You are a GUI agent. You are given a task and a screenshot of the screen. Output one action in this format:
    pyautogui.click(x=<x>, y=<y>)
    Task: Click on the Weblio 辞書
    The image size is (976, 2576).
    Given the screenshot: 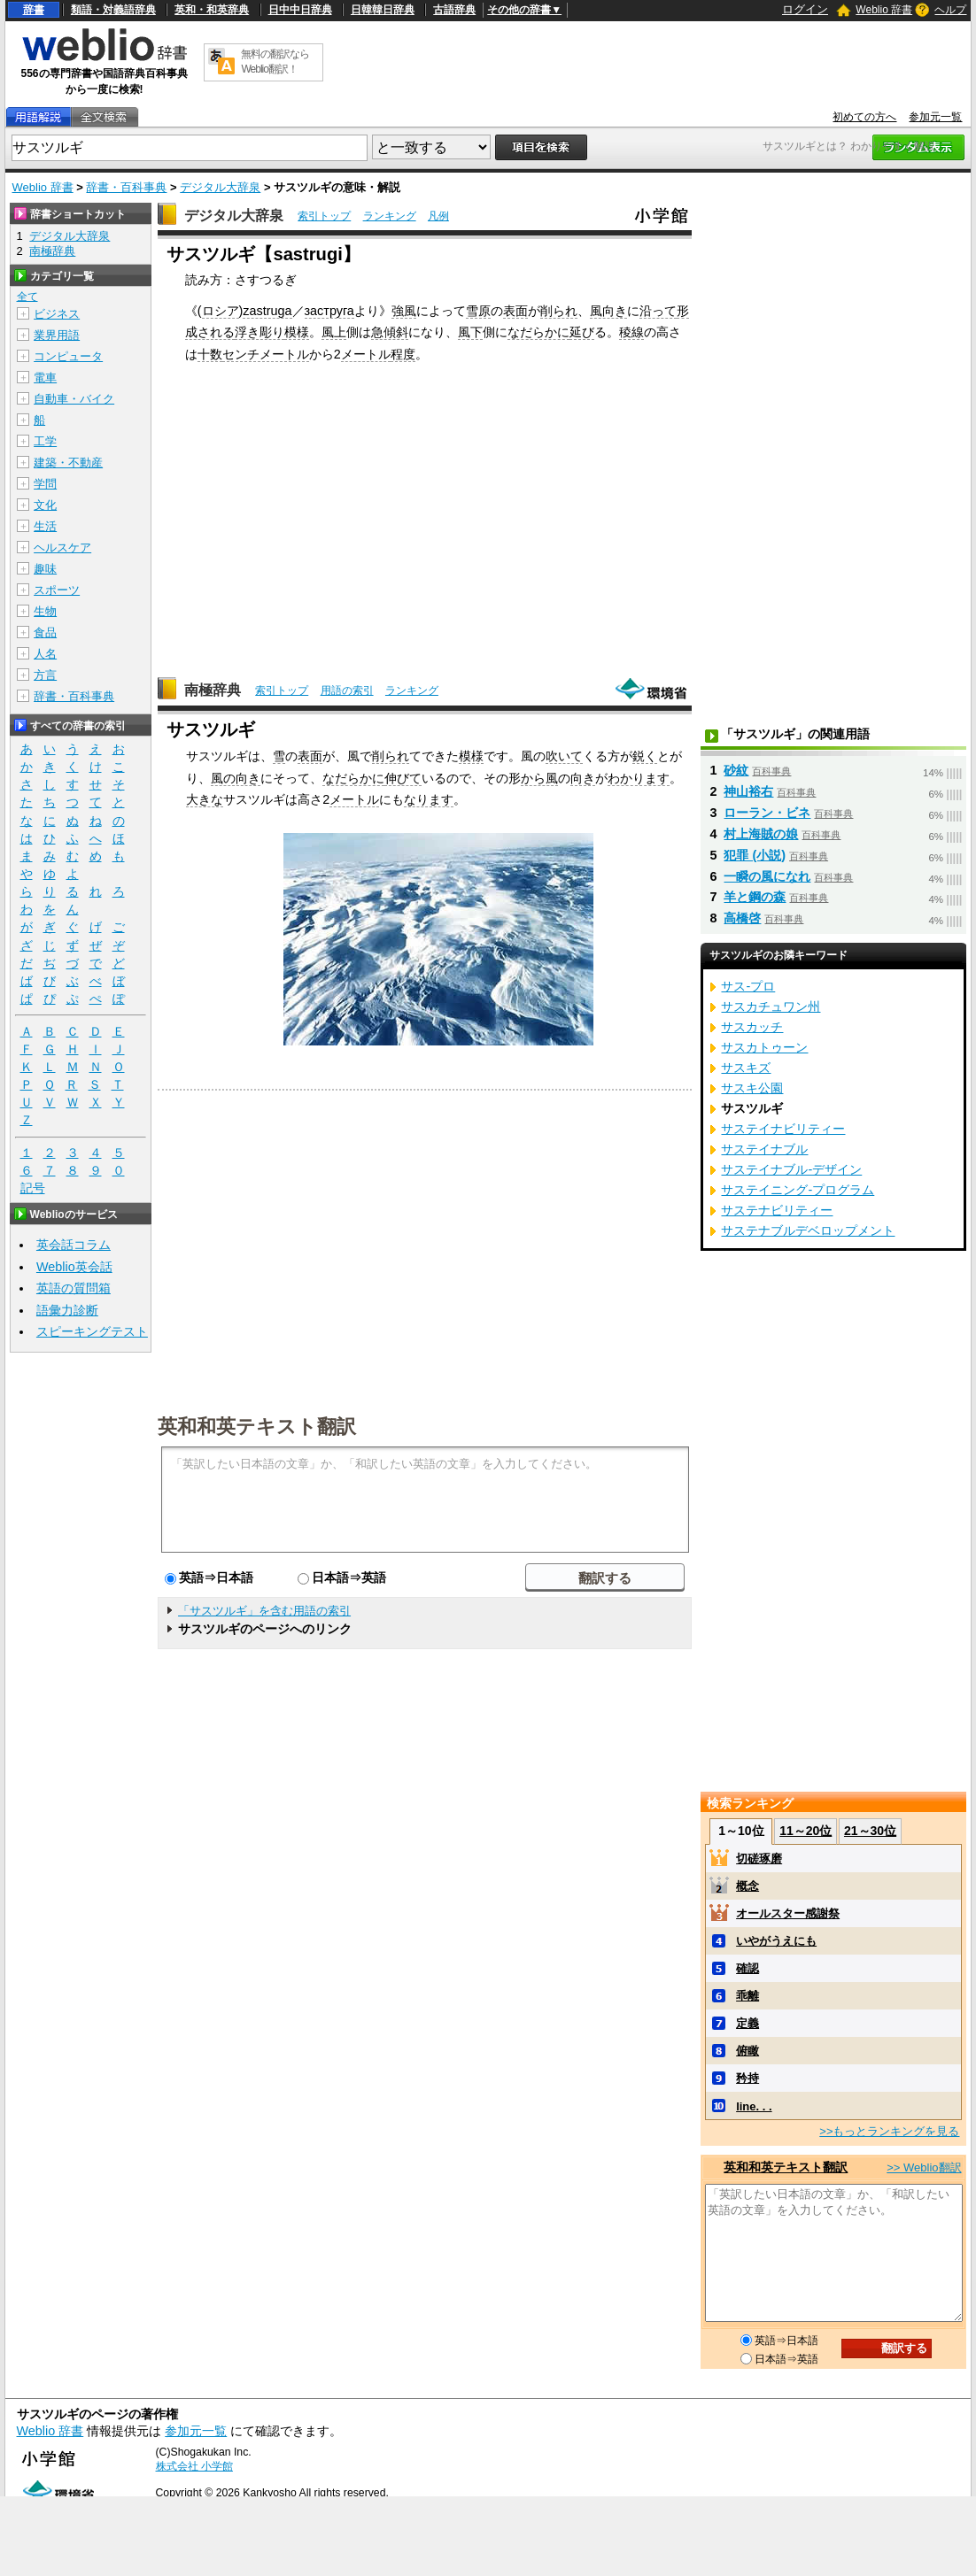 What is the action you would take?
    pyautogui.click(x=884, y=10)
    